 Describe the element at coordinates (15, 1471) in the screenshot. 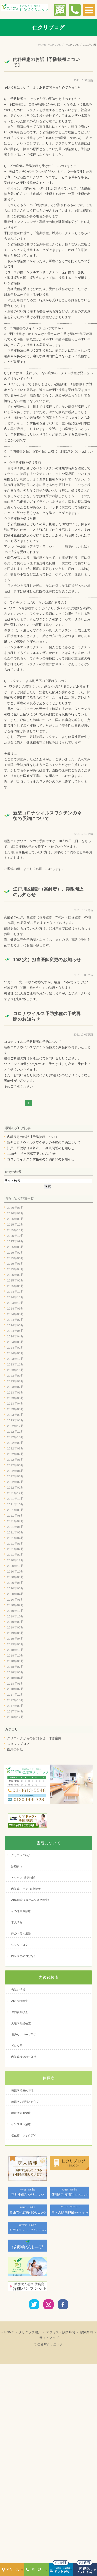

I see `2022年04月` at that location.